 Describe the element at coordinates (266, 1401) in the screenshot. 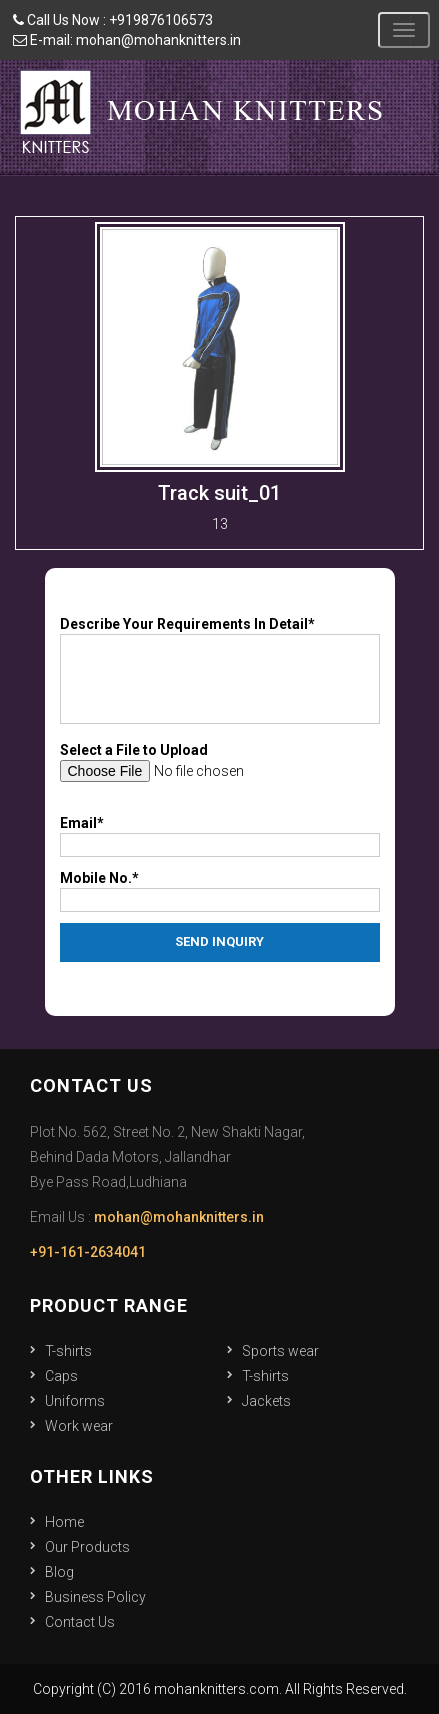

I see `Jackets` at that location.